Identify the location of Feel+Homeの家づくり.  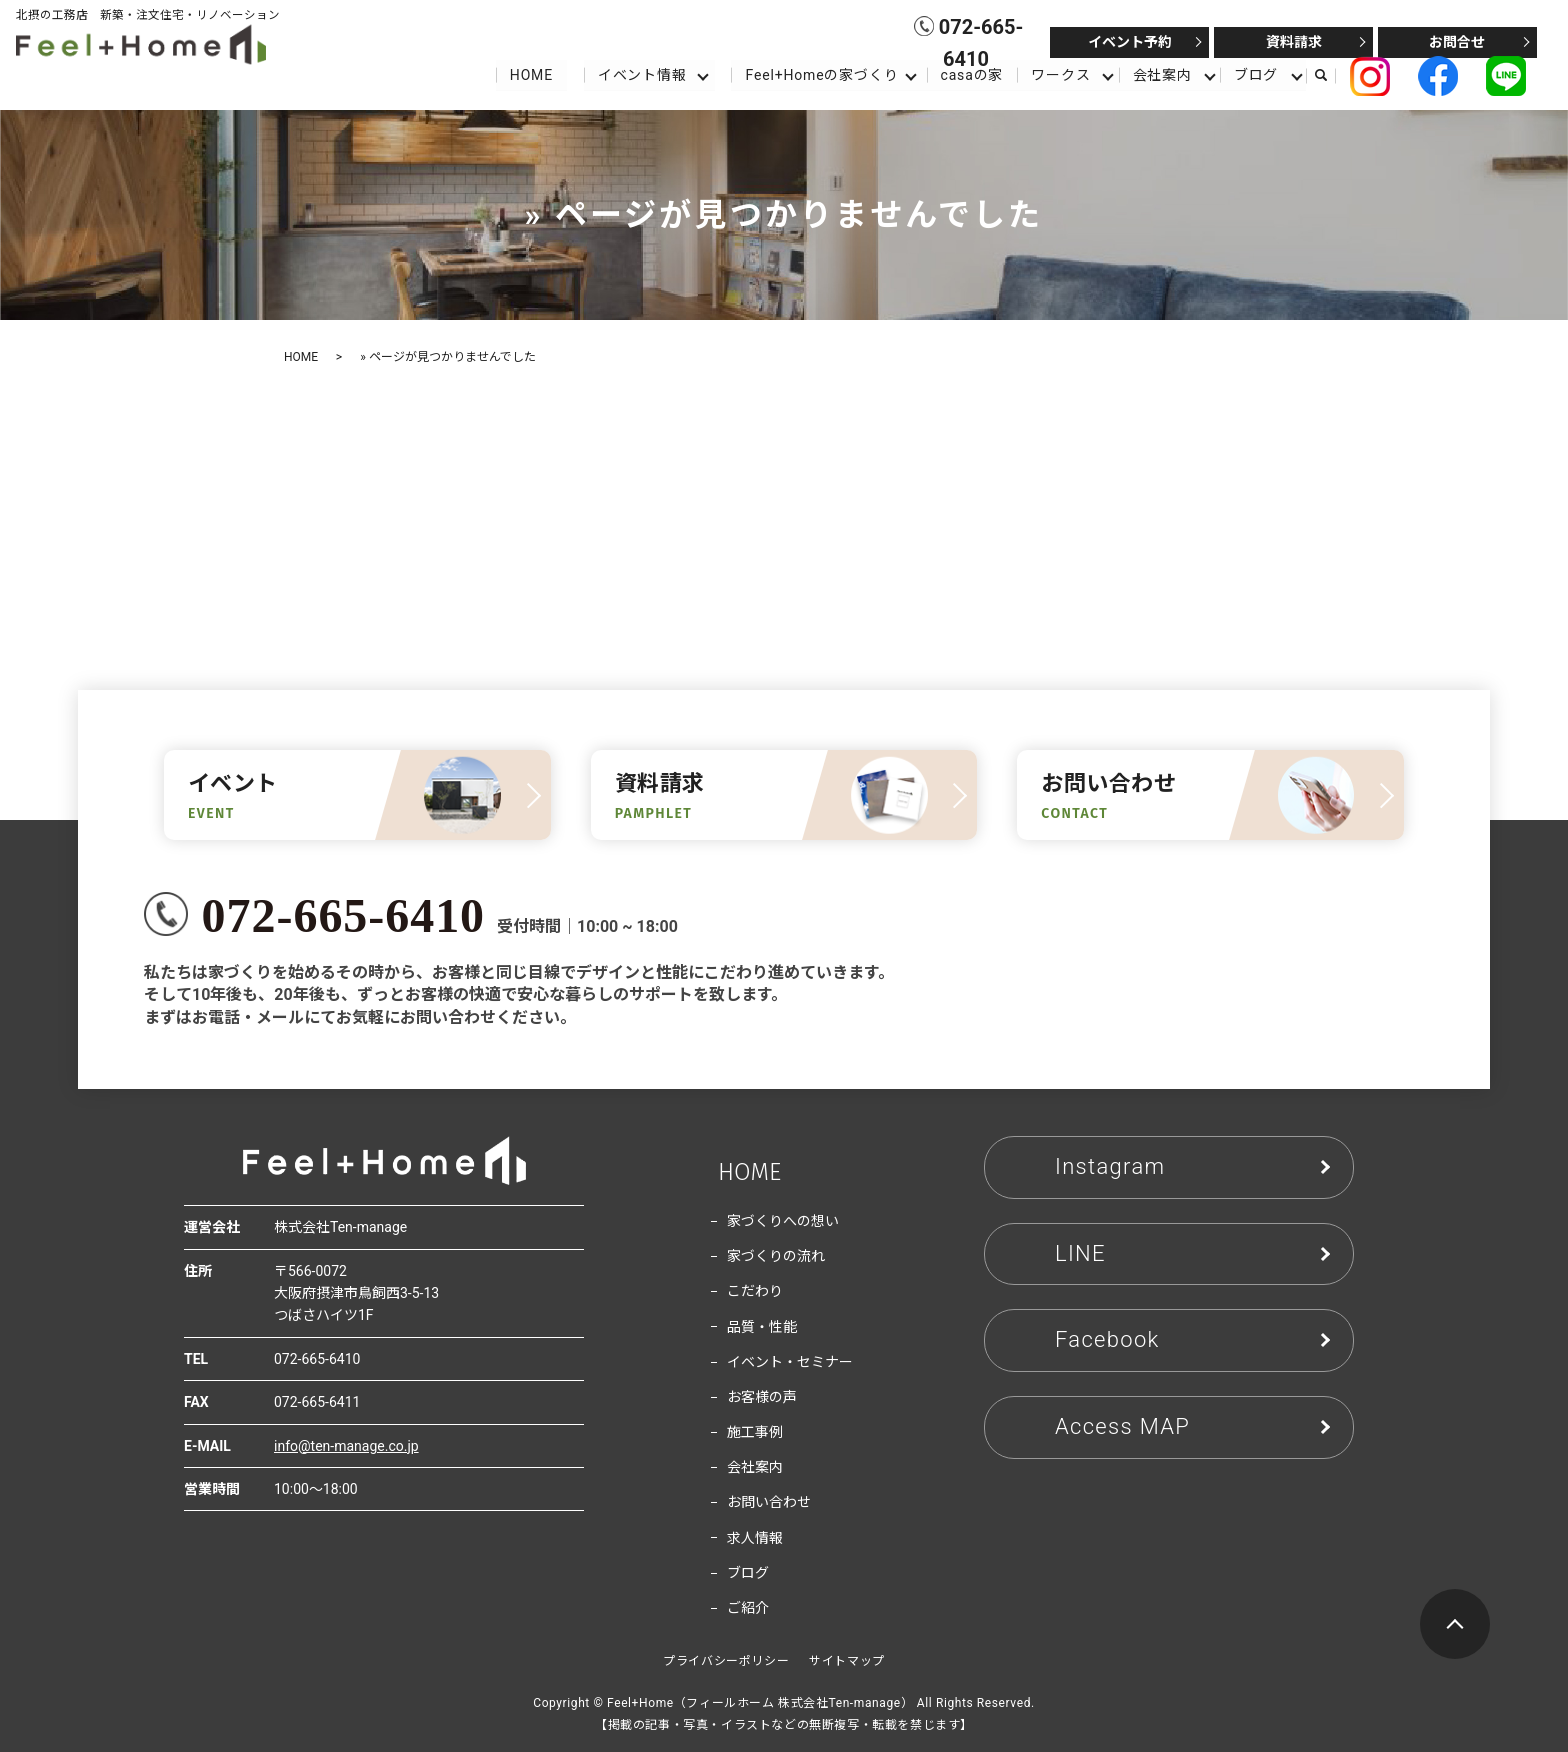
(821, 74).